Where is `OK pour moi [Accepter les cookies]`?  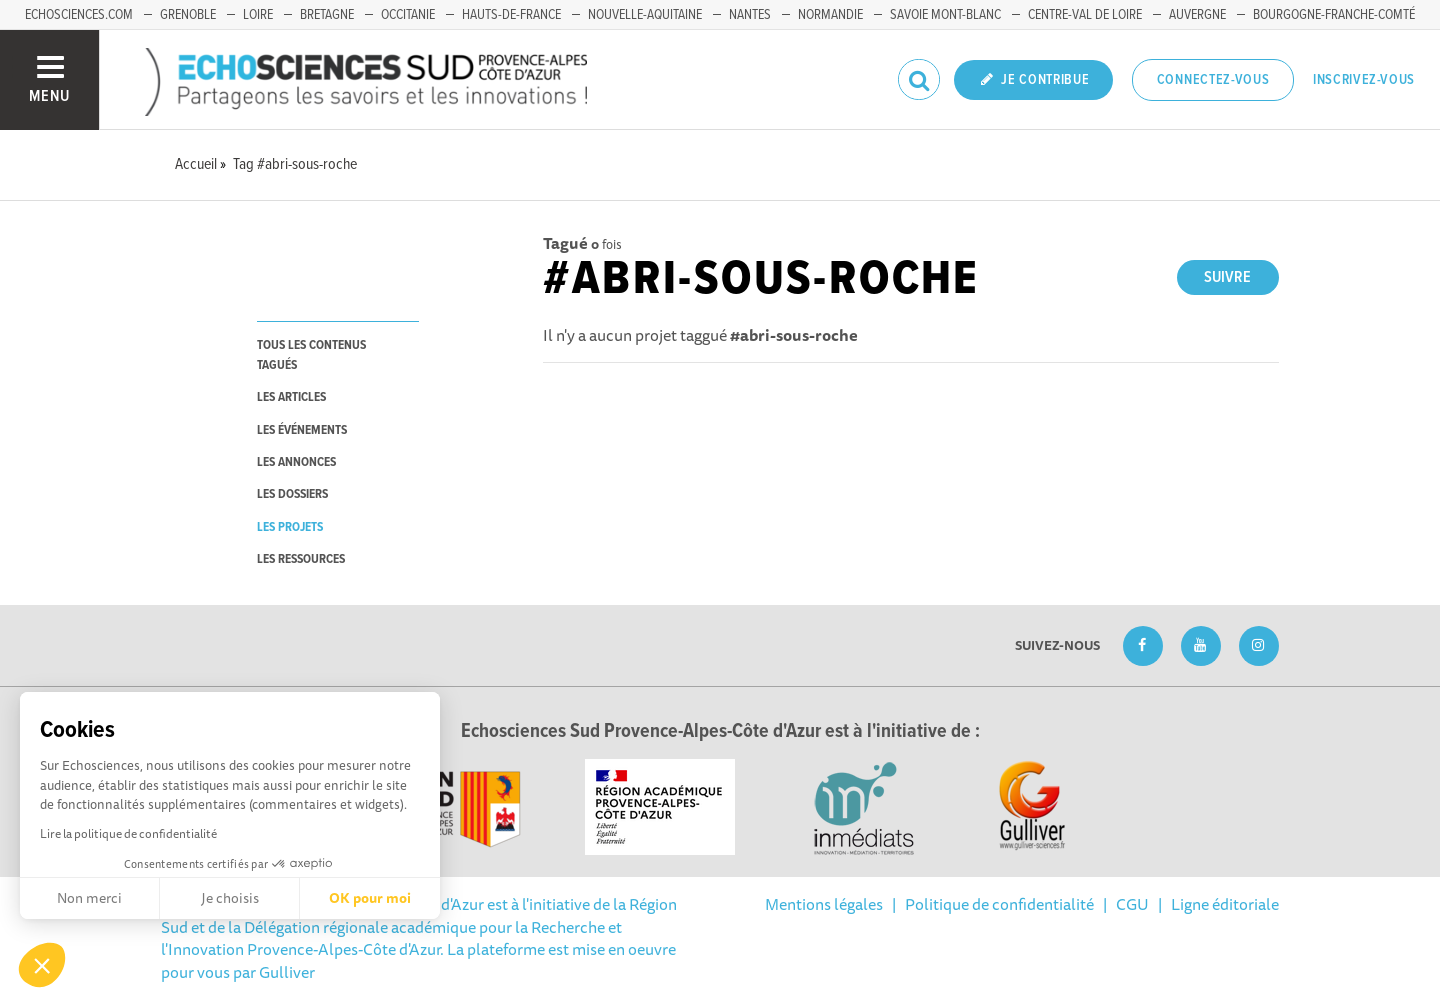
OK pour moi [Accepter les cookies] is located at coordinates (370, 898).